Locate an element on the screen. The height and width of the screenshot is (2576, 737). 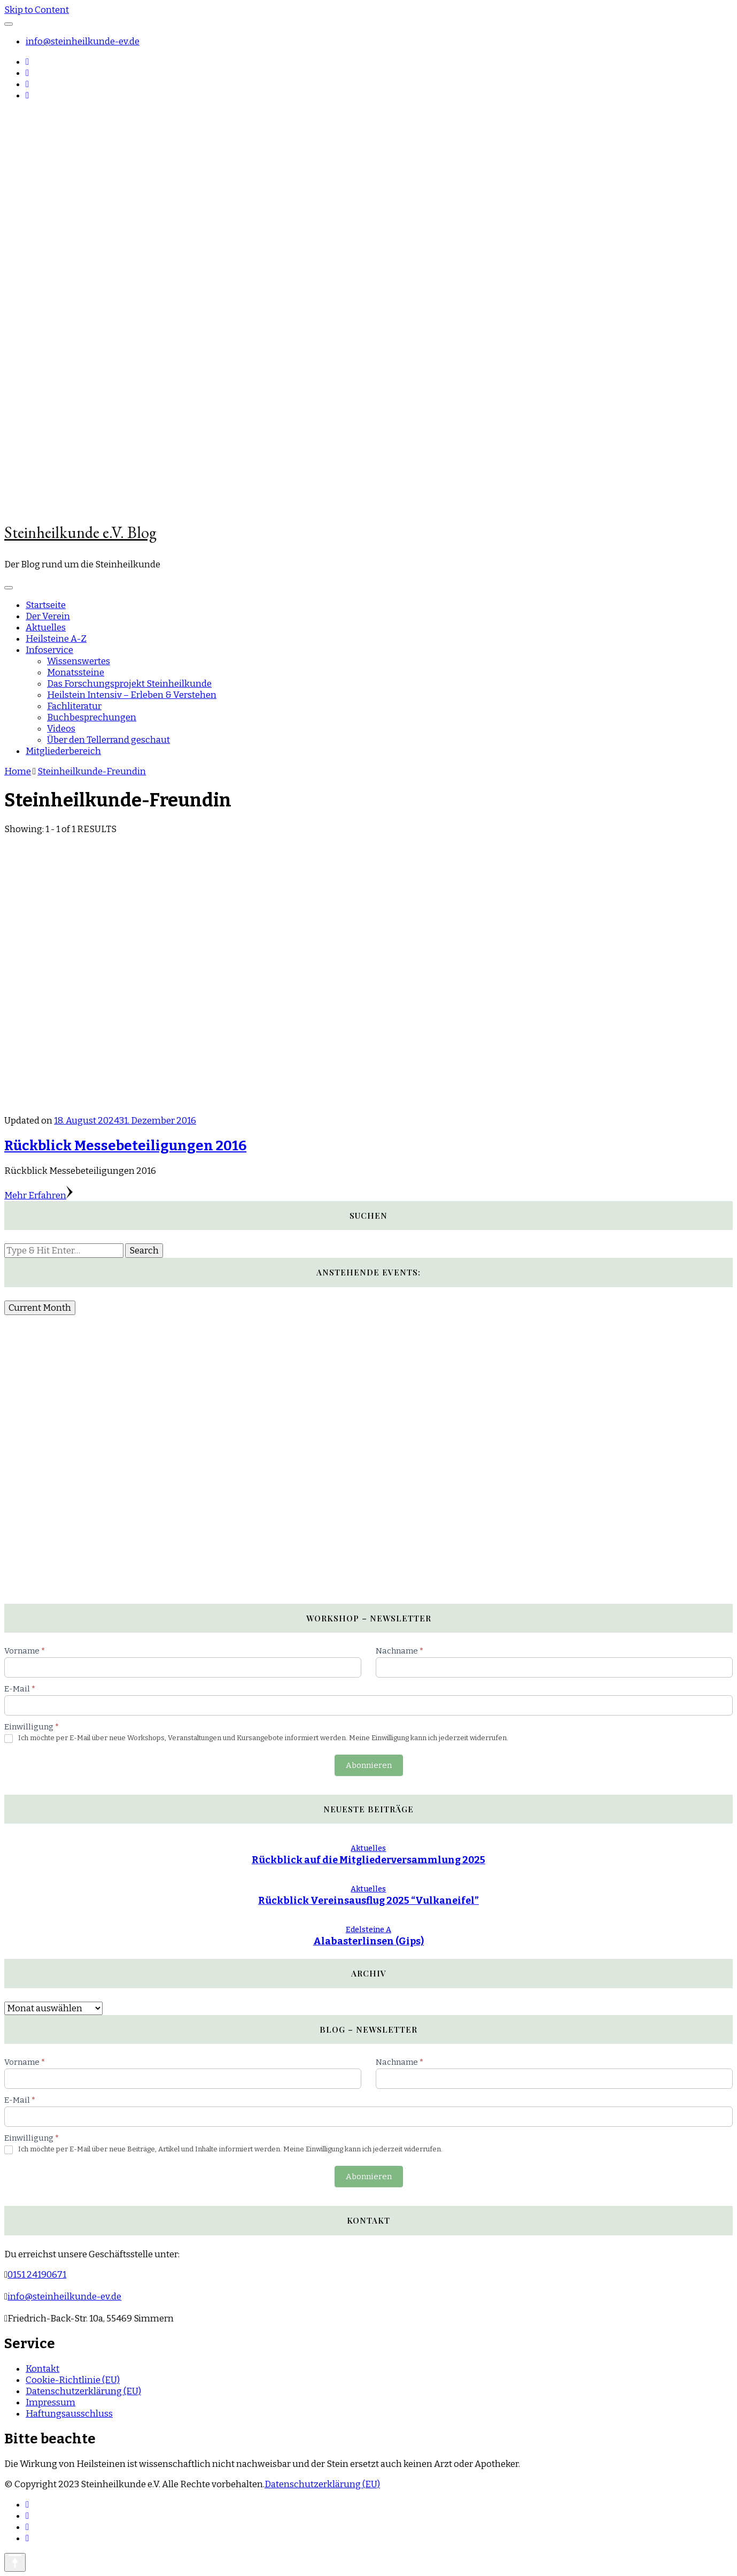
Vorname is located at coordinates (24, 1651).